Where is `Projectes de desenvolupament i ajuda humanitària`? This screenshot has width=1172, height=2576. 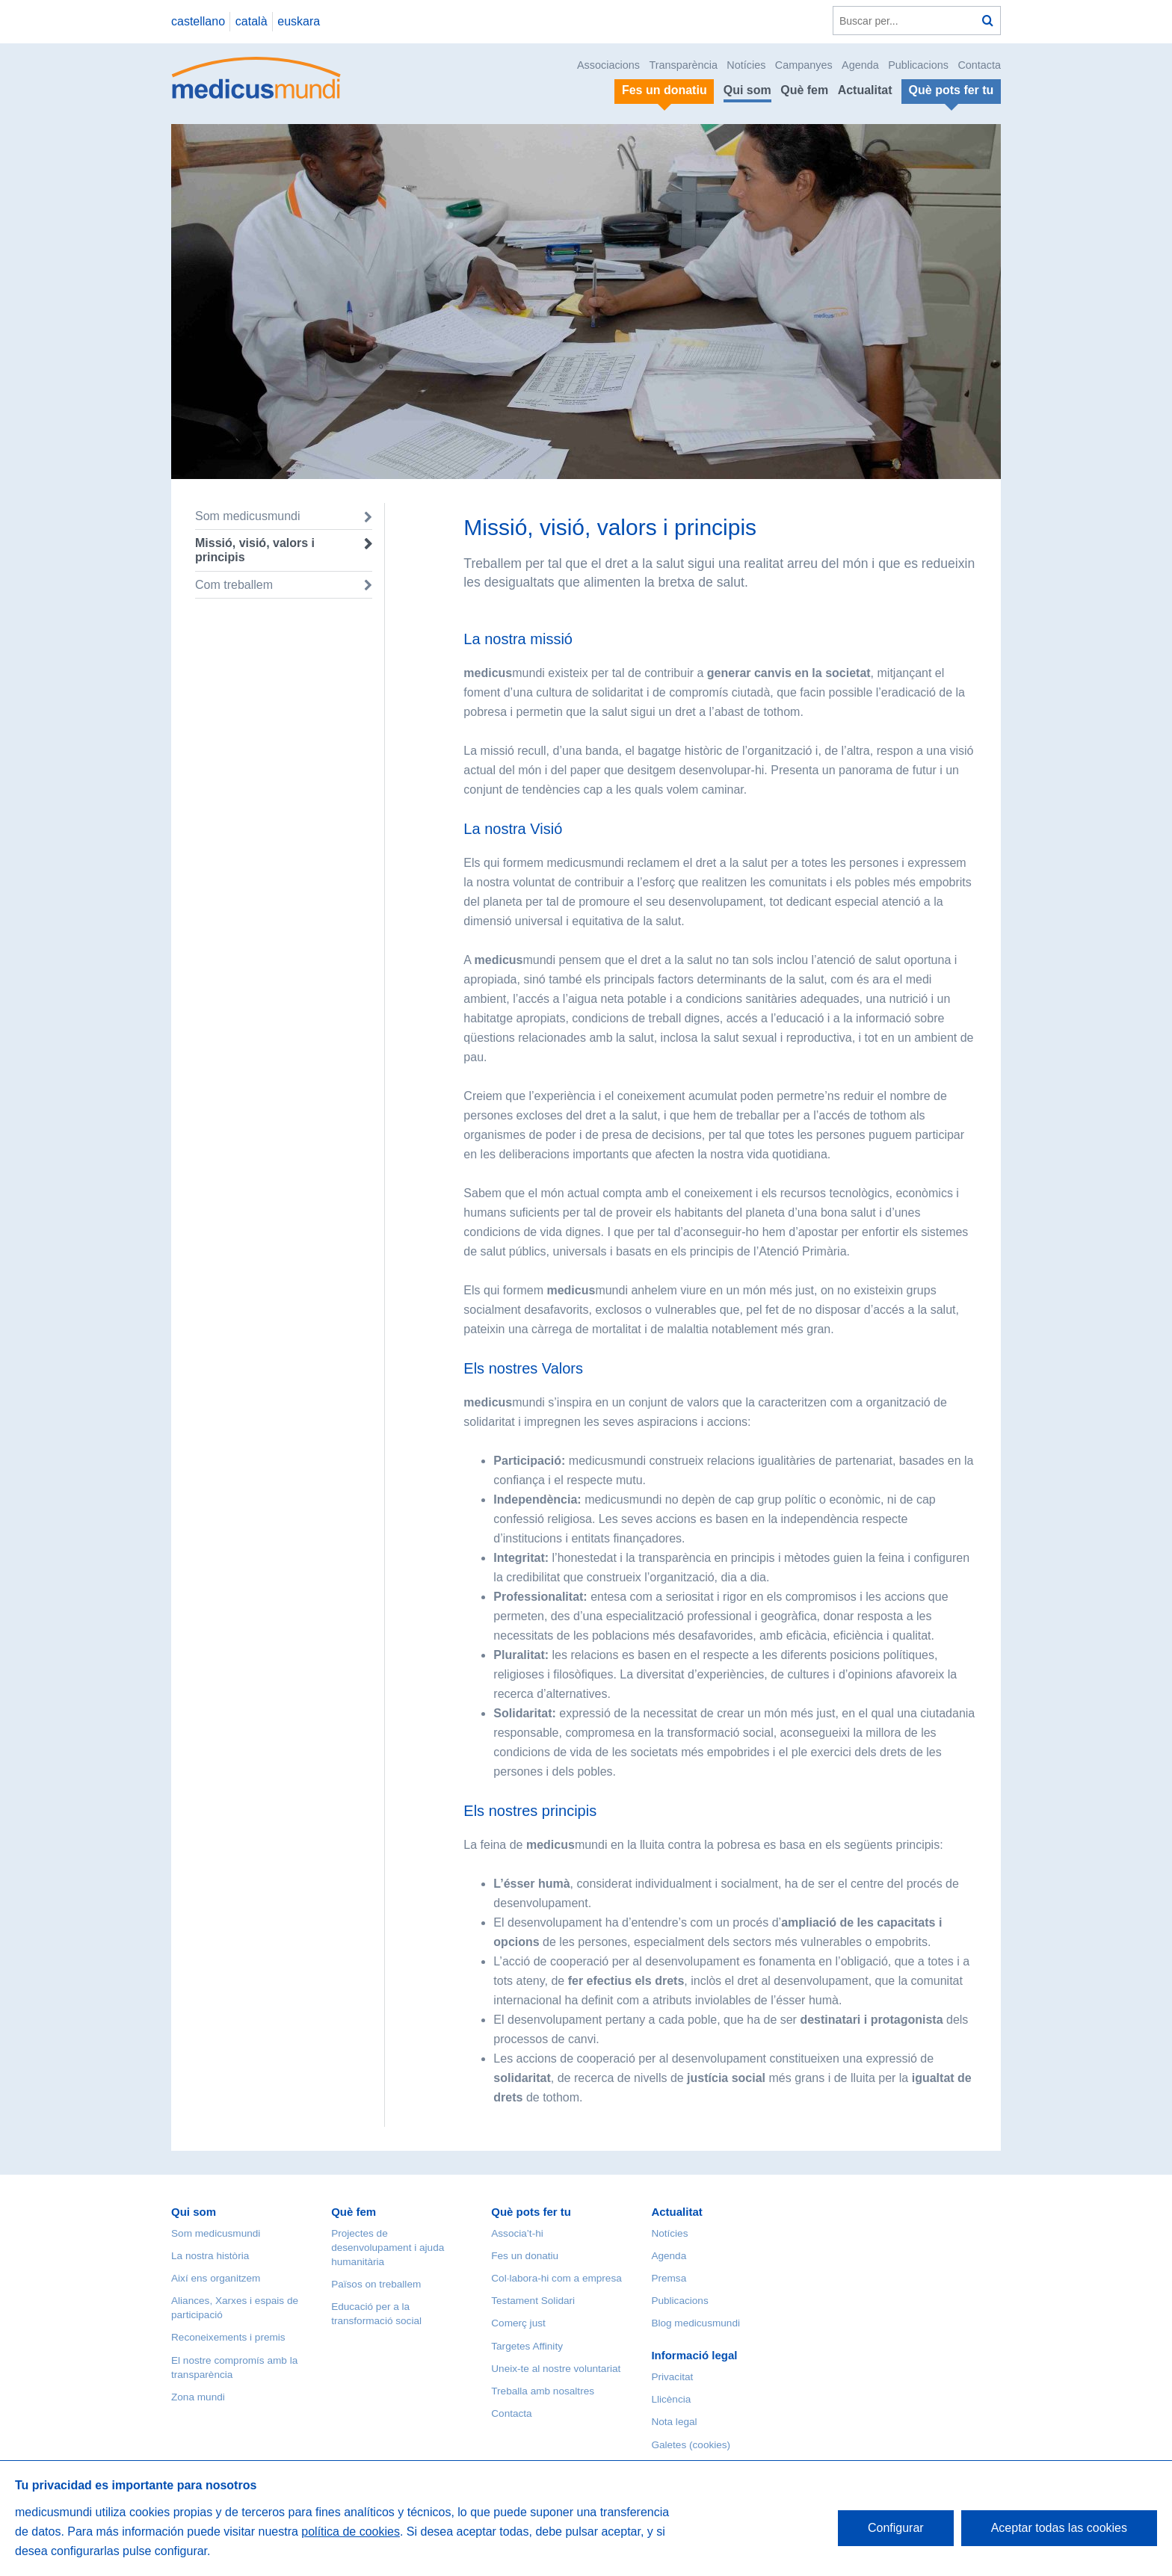
Projectes de desenvolupament i ajuda humanitària is located at coordinates (387, 2247).